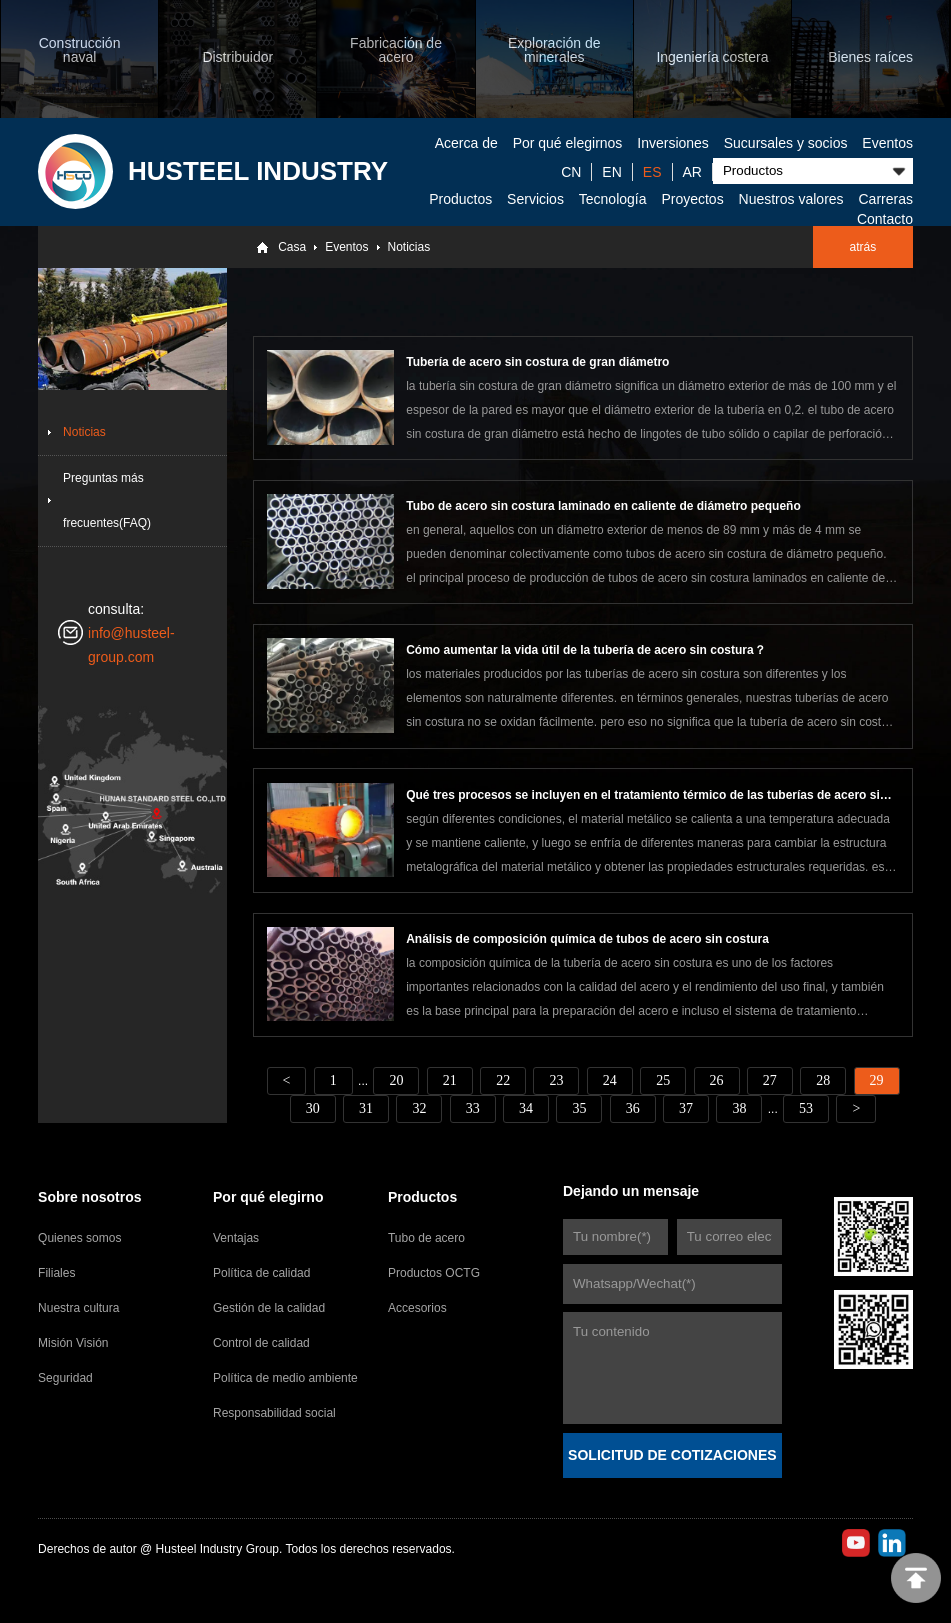 The width and height of the screenshot is (951, 1623). What do you see at coordinates (806, 1108) in the screenshot?
I see `53` at bounding box center [806, 1108].